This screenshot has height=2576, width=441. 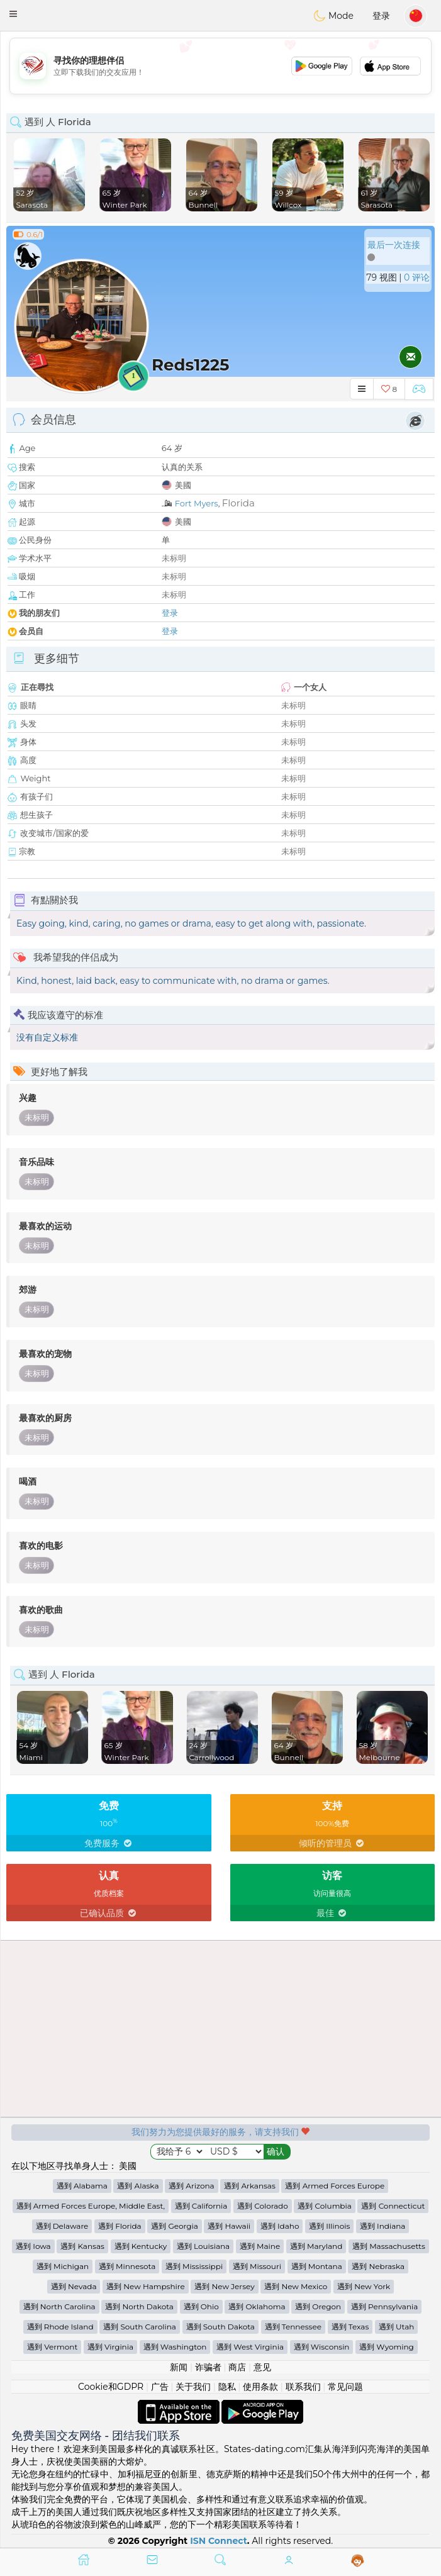 I want to click on 遇到 Indiana, so click(x=383, y=2226).